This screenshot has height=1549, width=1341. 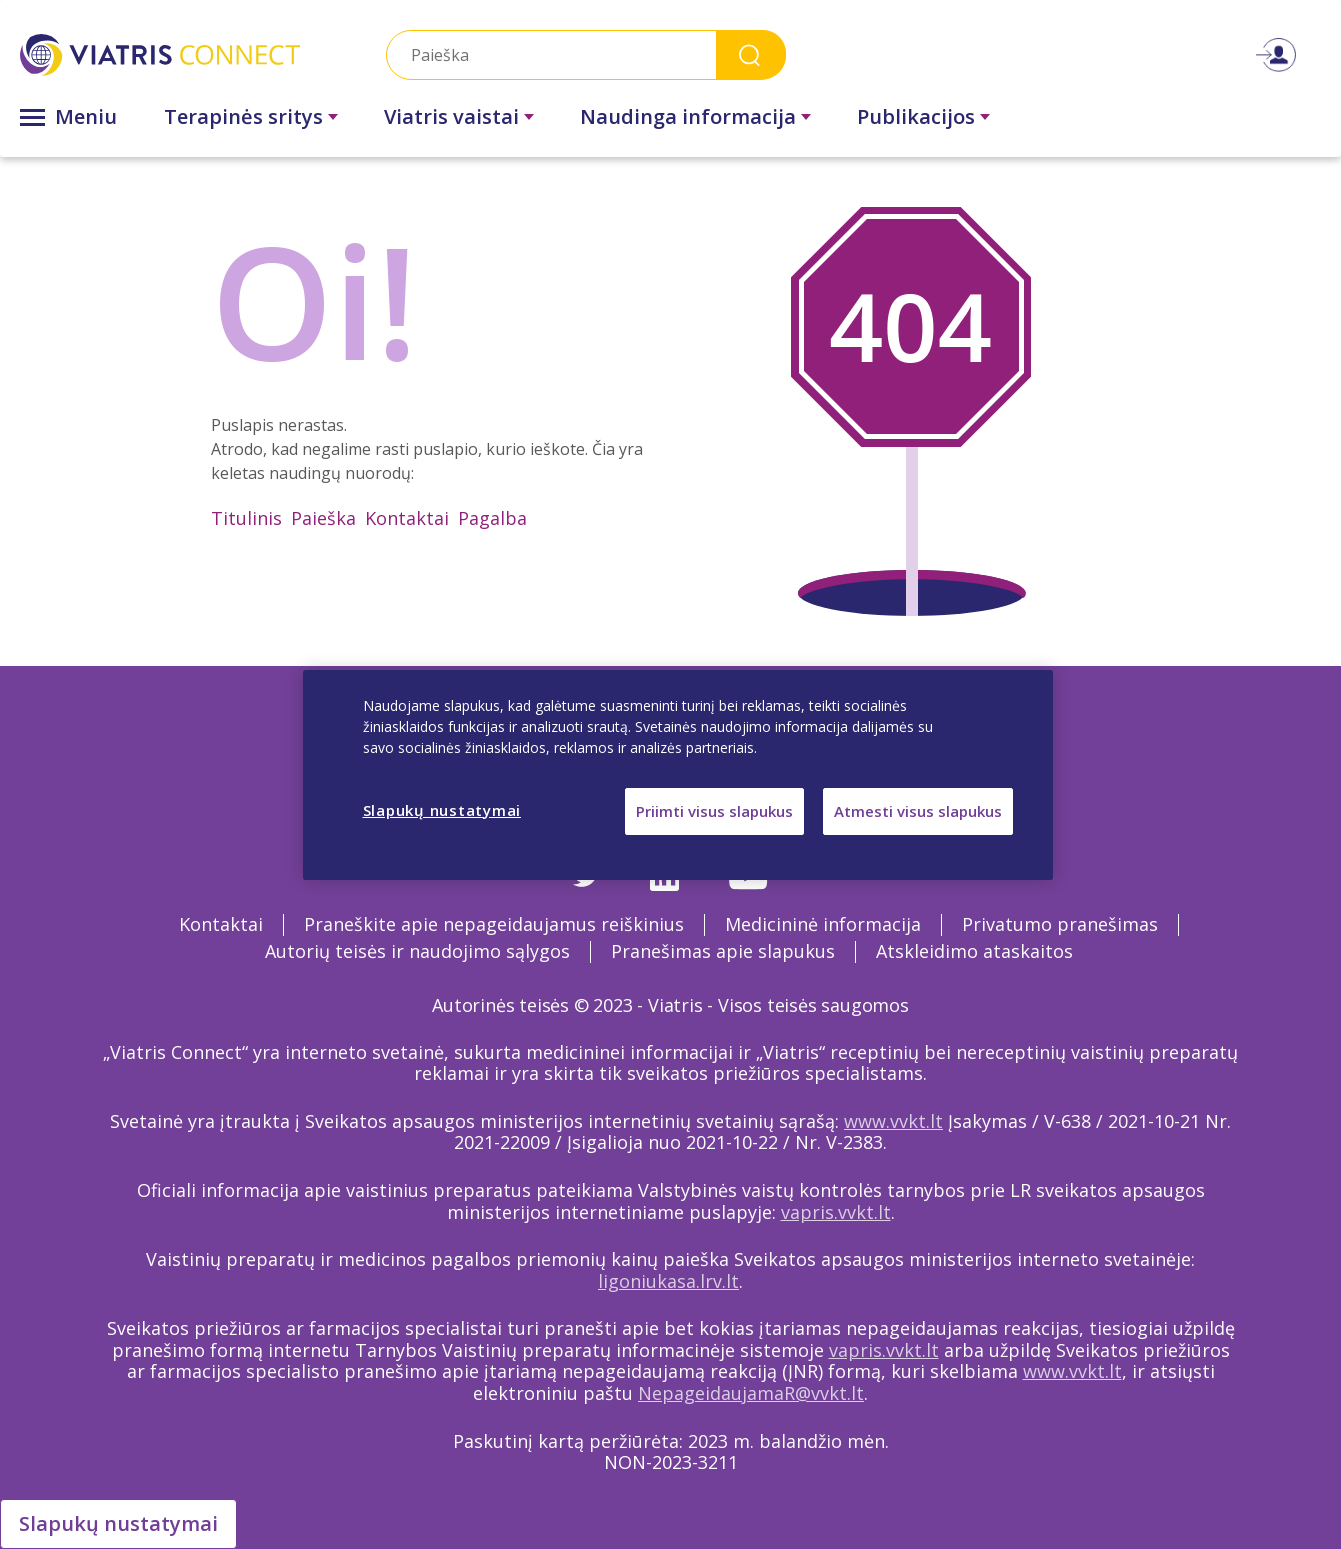 I want to click on Pranešimas apie slapukus, so click(x=723, y=951).